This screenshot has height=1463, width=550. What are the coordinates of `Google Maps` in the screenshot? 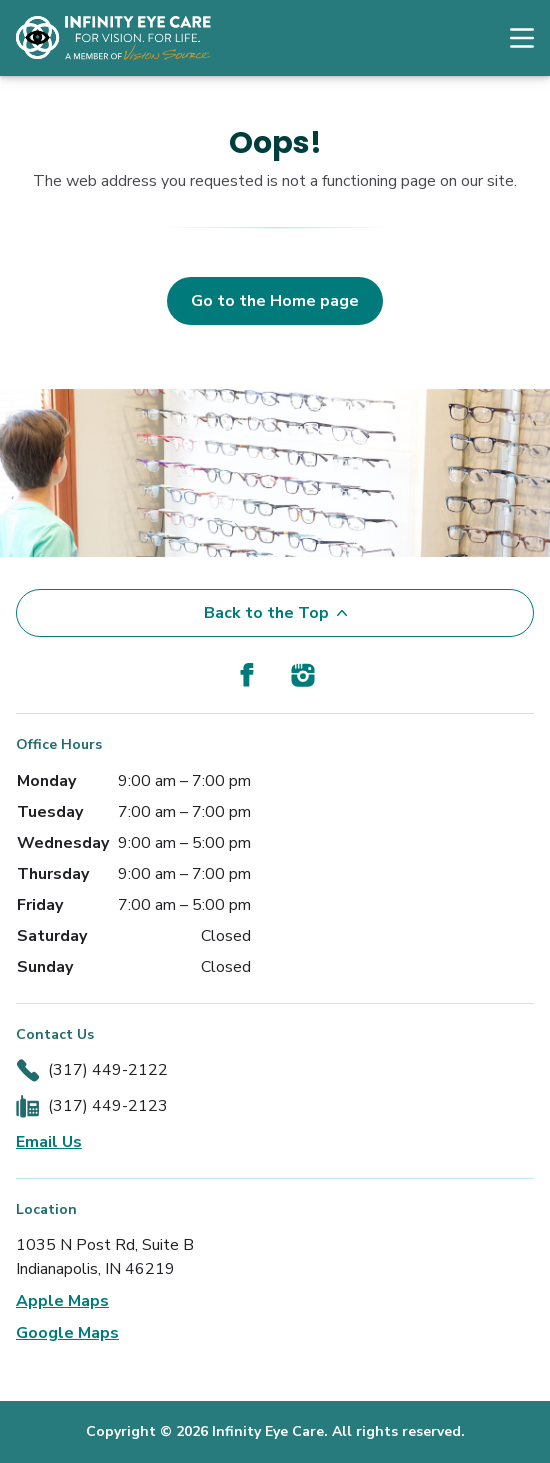 It's located at (67, 1333).